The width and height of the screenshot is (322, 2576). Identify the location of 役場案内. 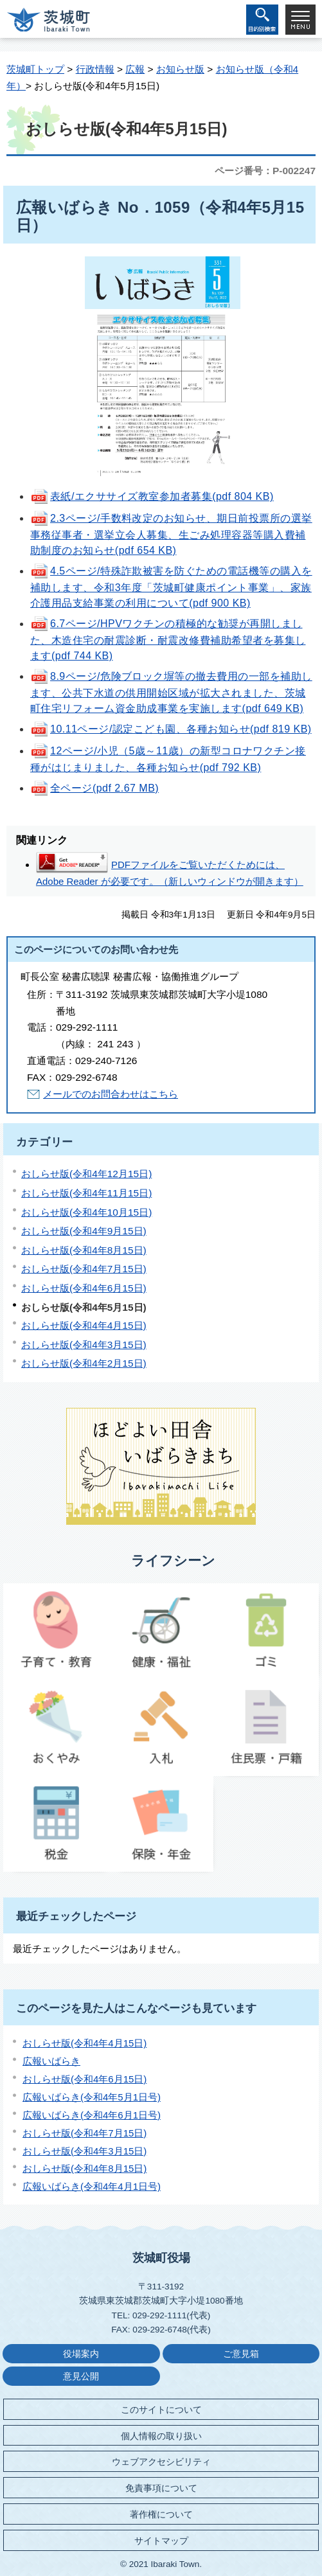
(81, 2354).